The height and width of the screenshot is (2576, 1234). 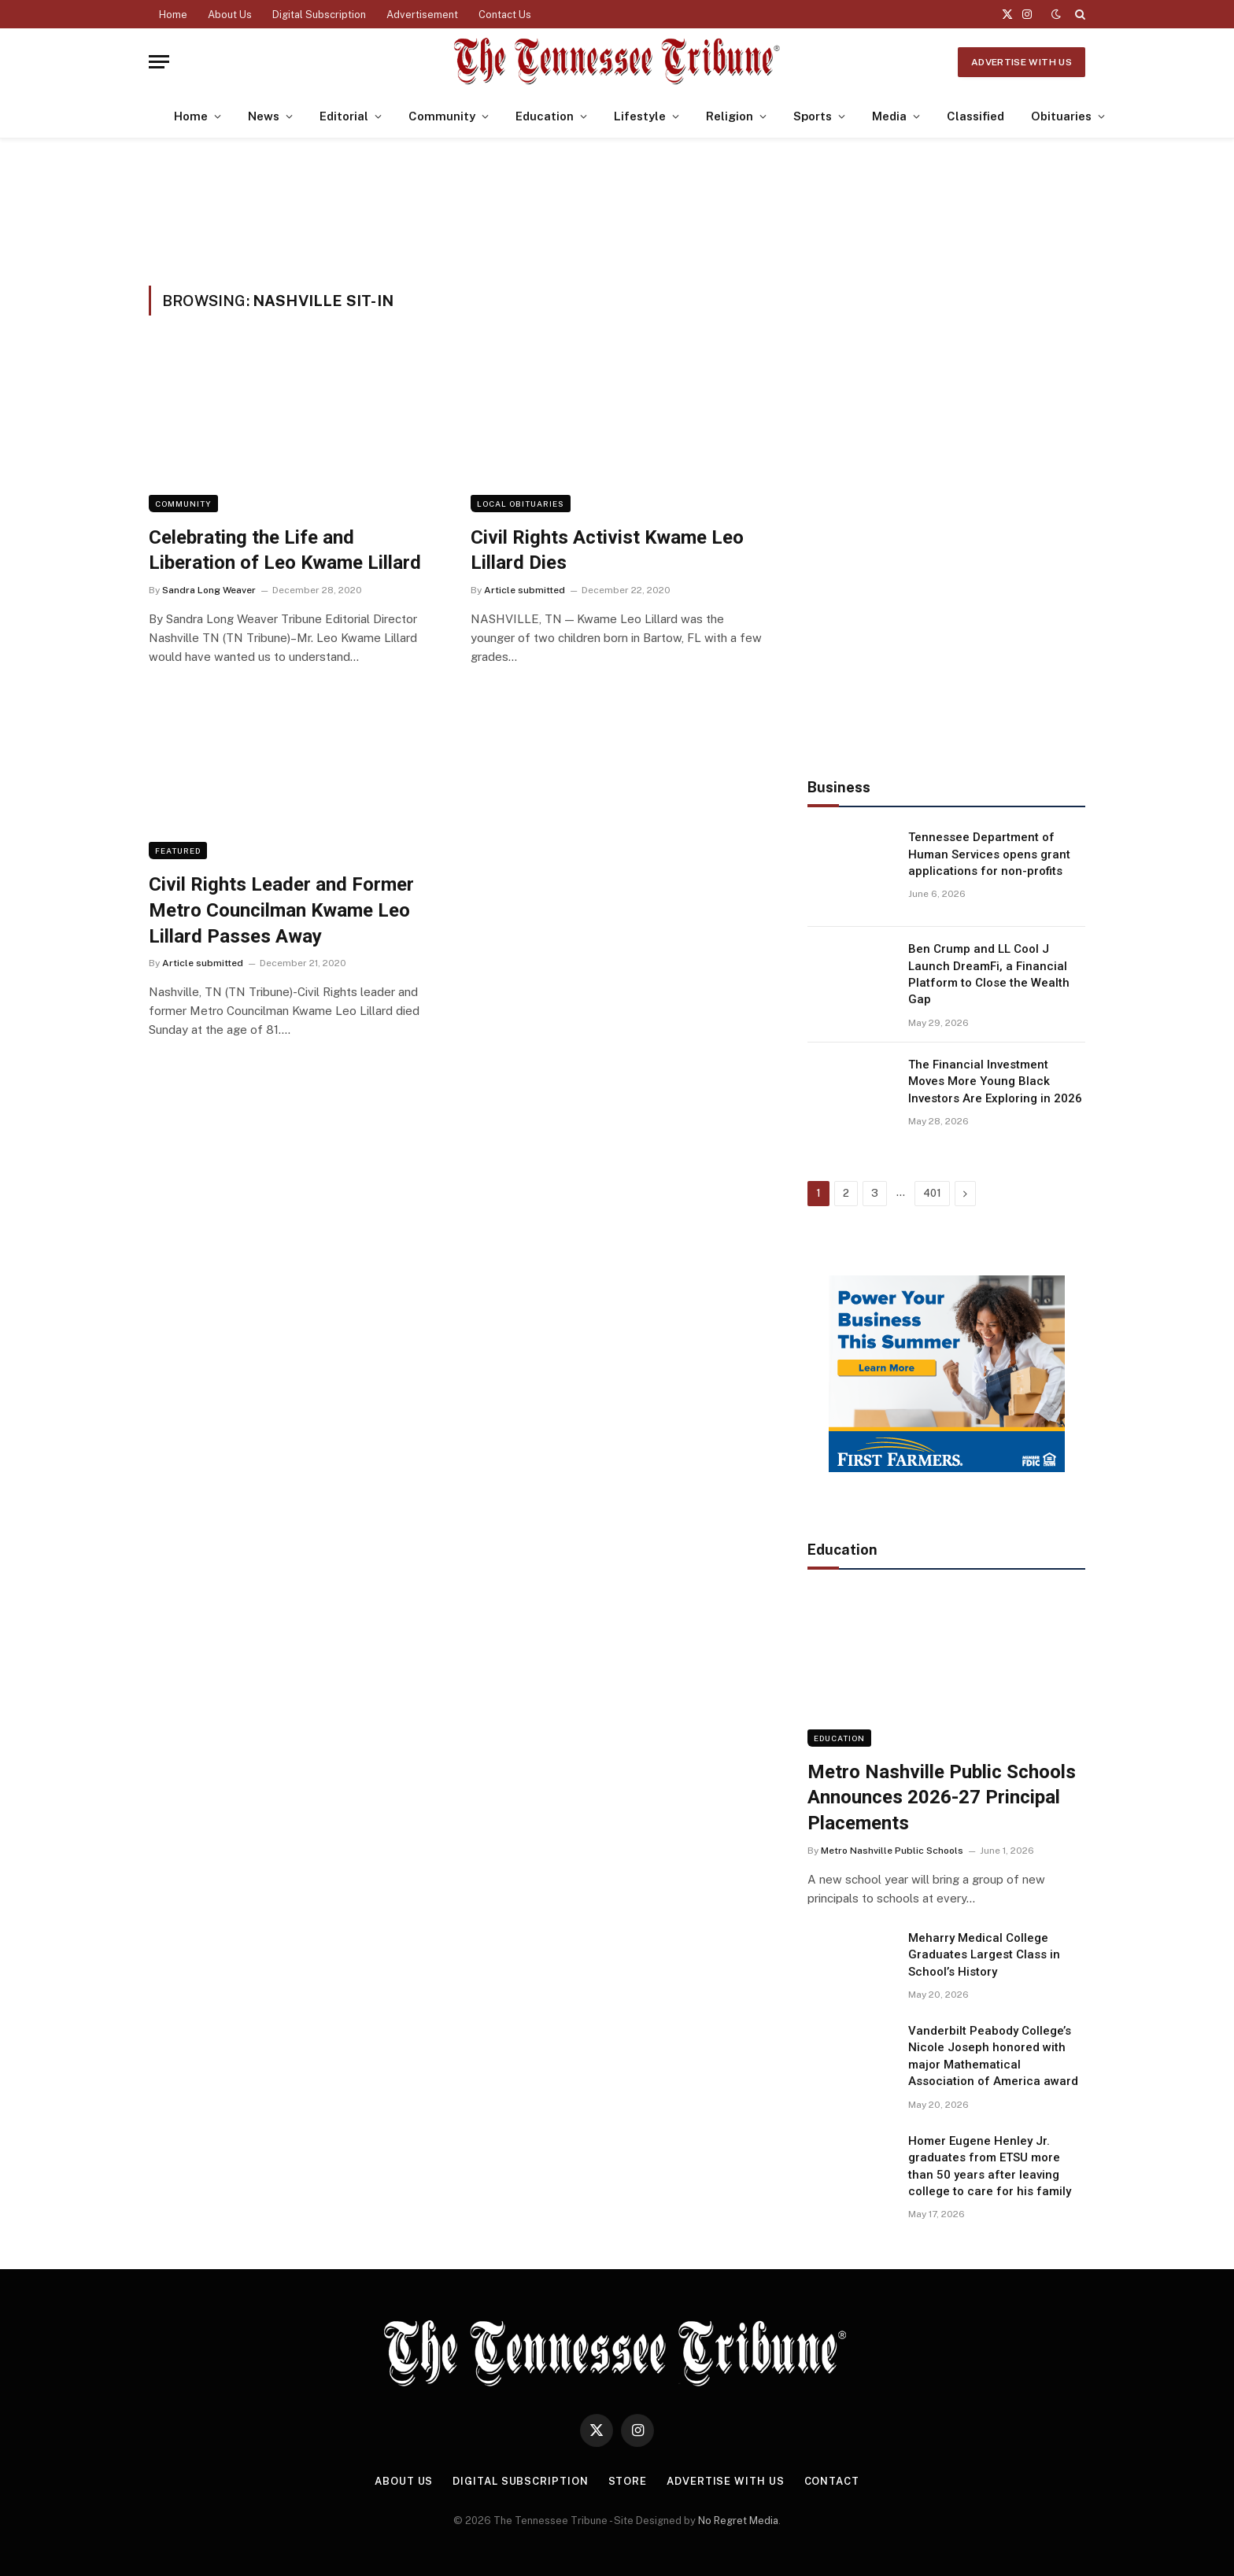 What do you see at coordinates (812, 116) in the screenshot?
I see `Sports` at bounding box center [812, 116].